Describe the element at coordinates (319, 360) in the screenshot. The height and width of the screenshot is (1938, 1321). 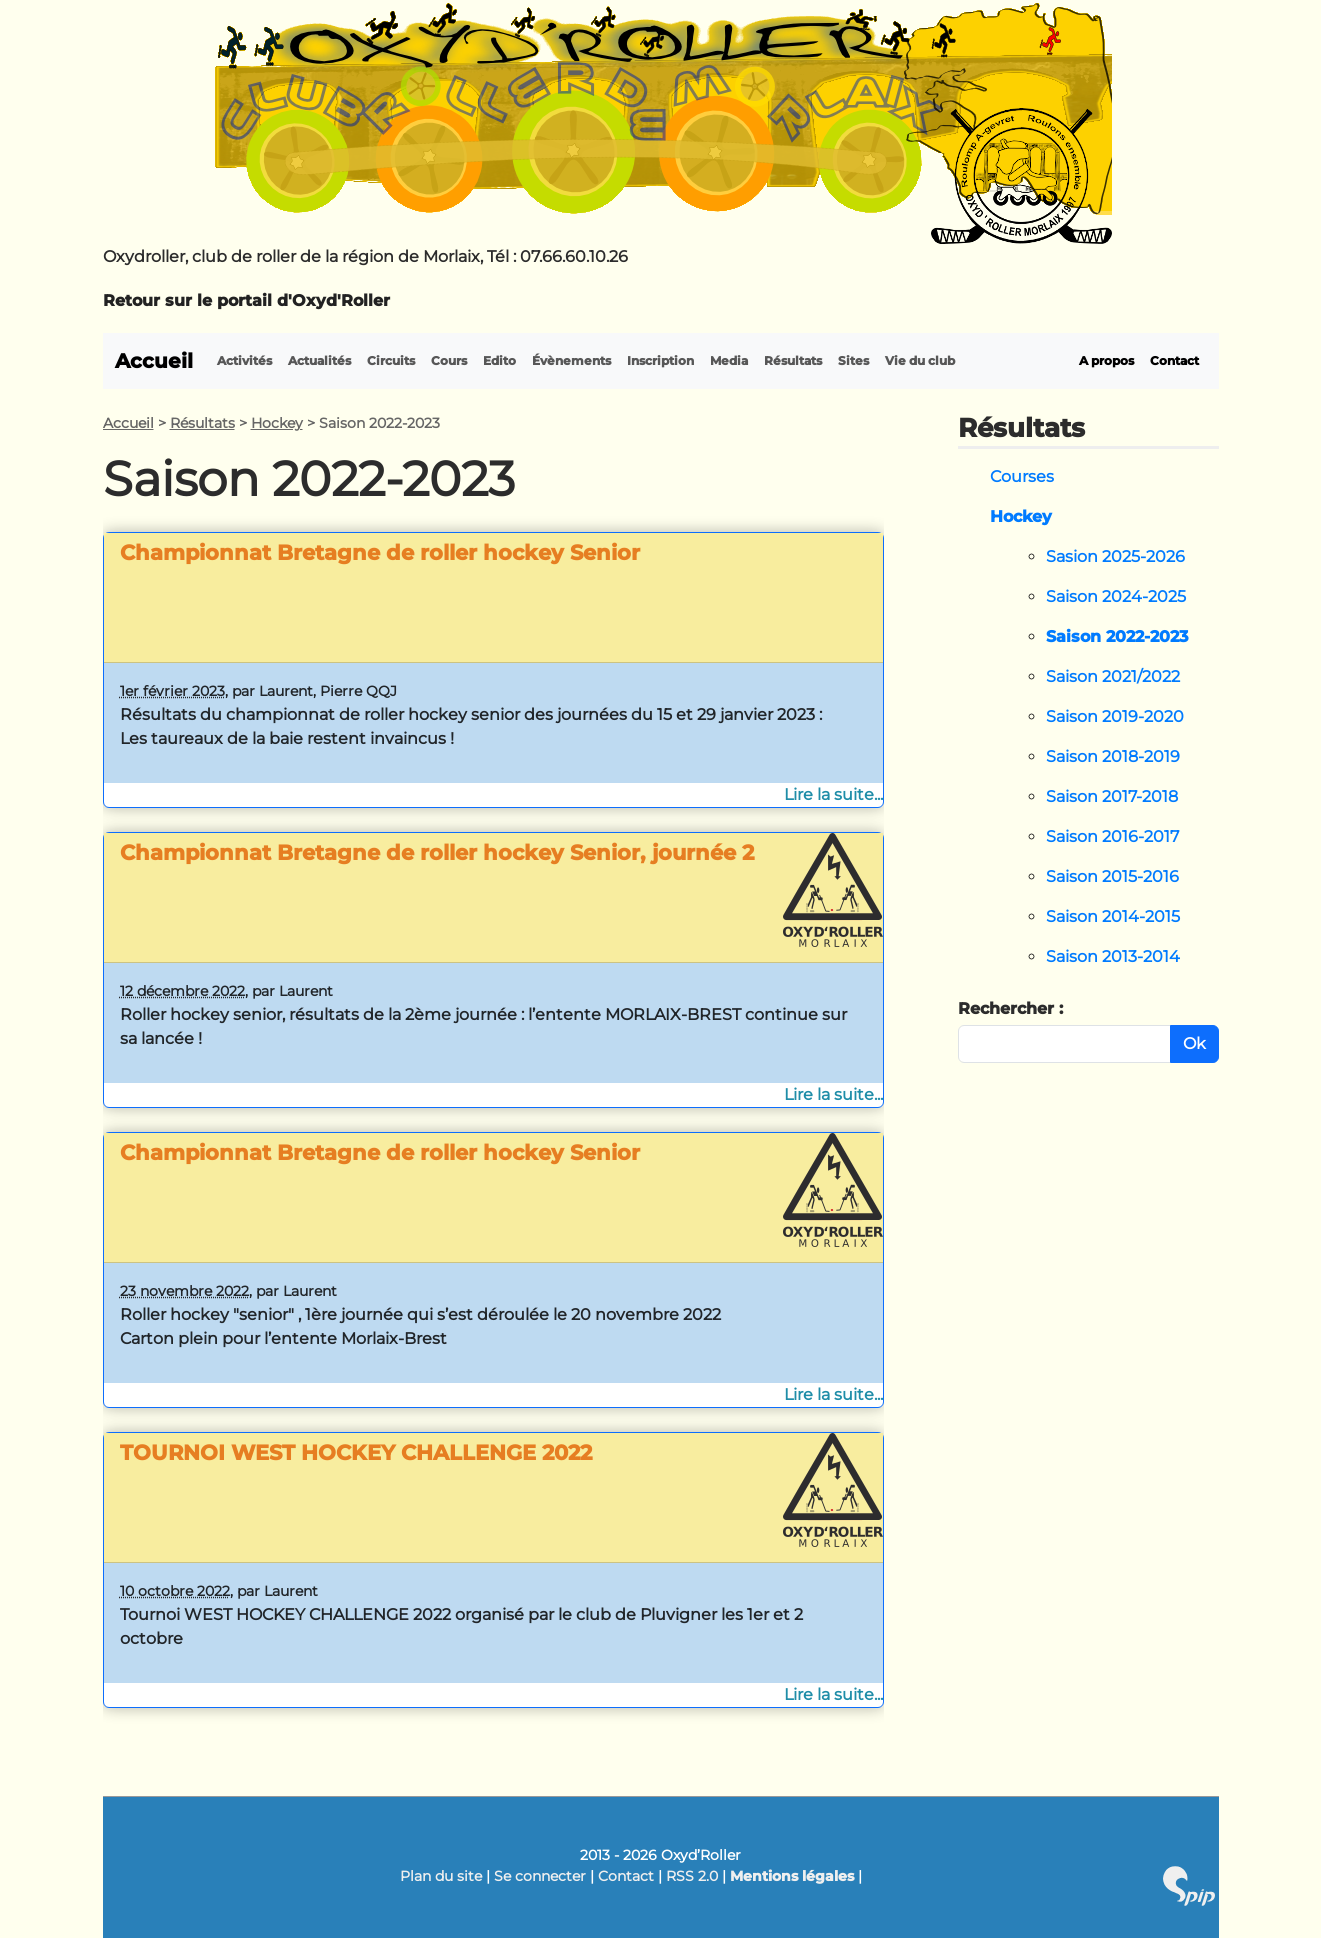
I see `Actualités [button]` at that location.